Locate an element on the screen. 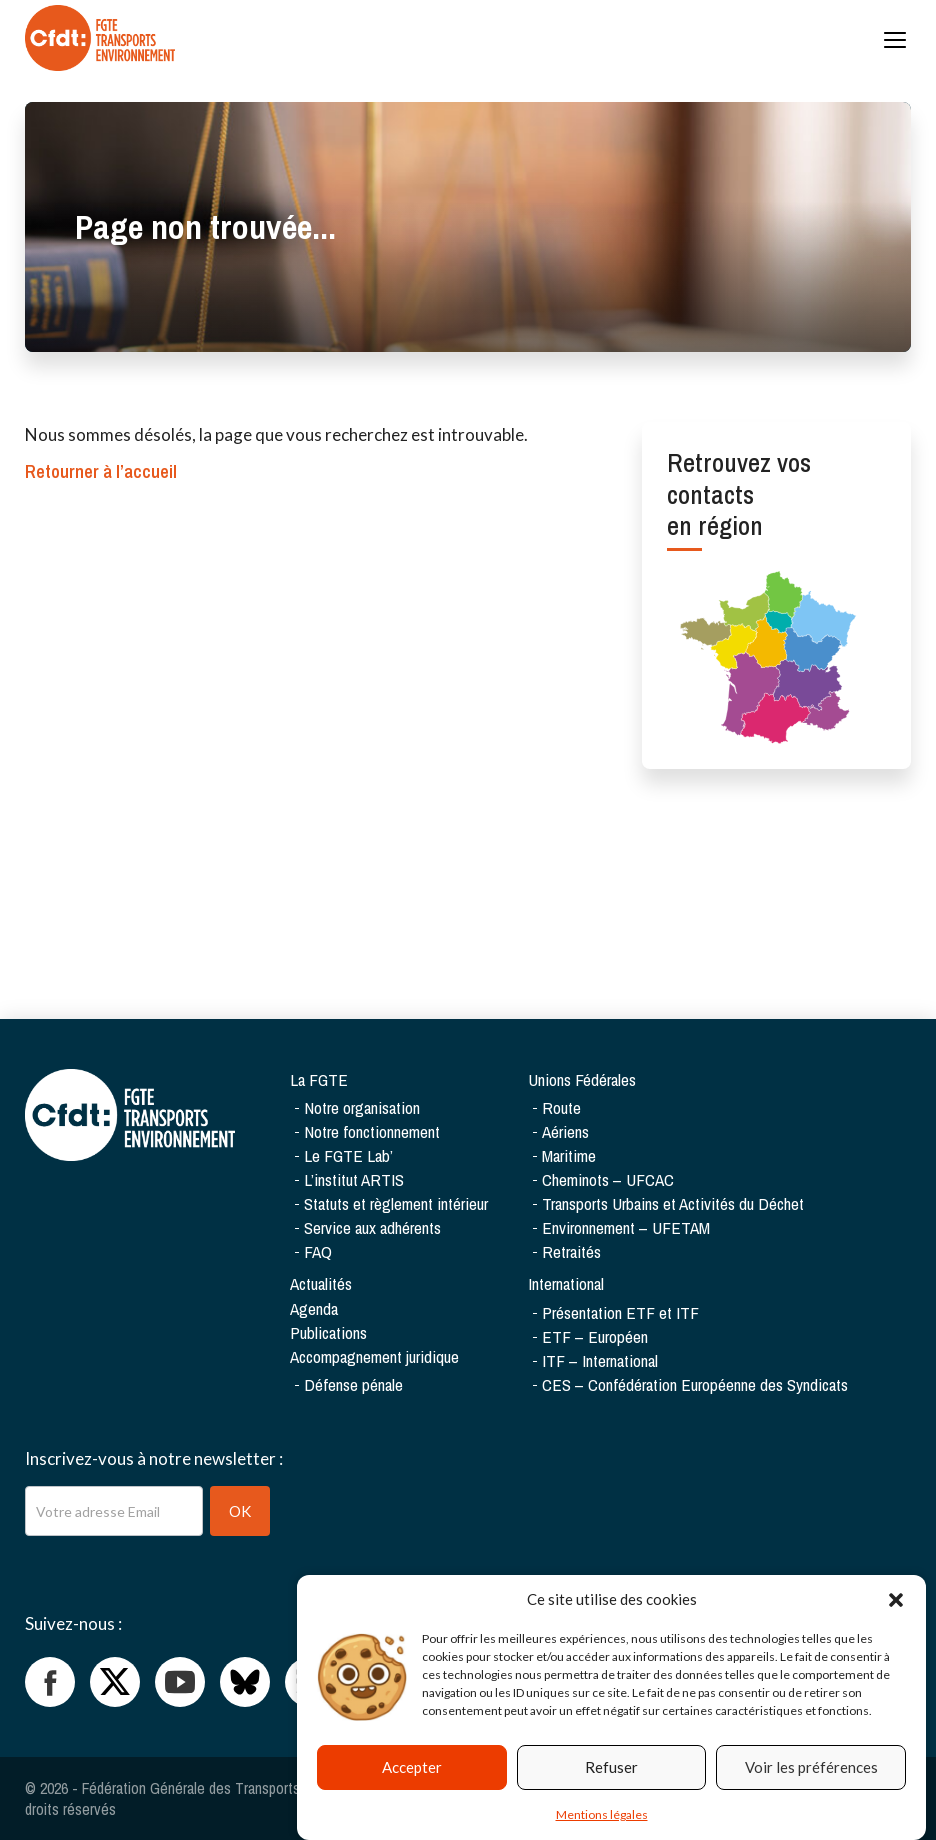 The image size is (936, 1840). Agenda is located at coordinates (314, 1308).